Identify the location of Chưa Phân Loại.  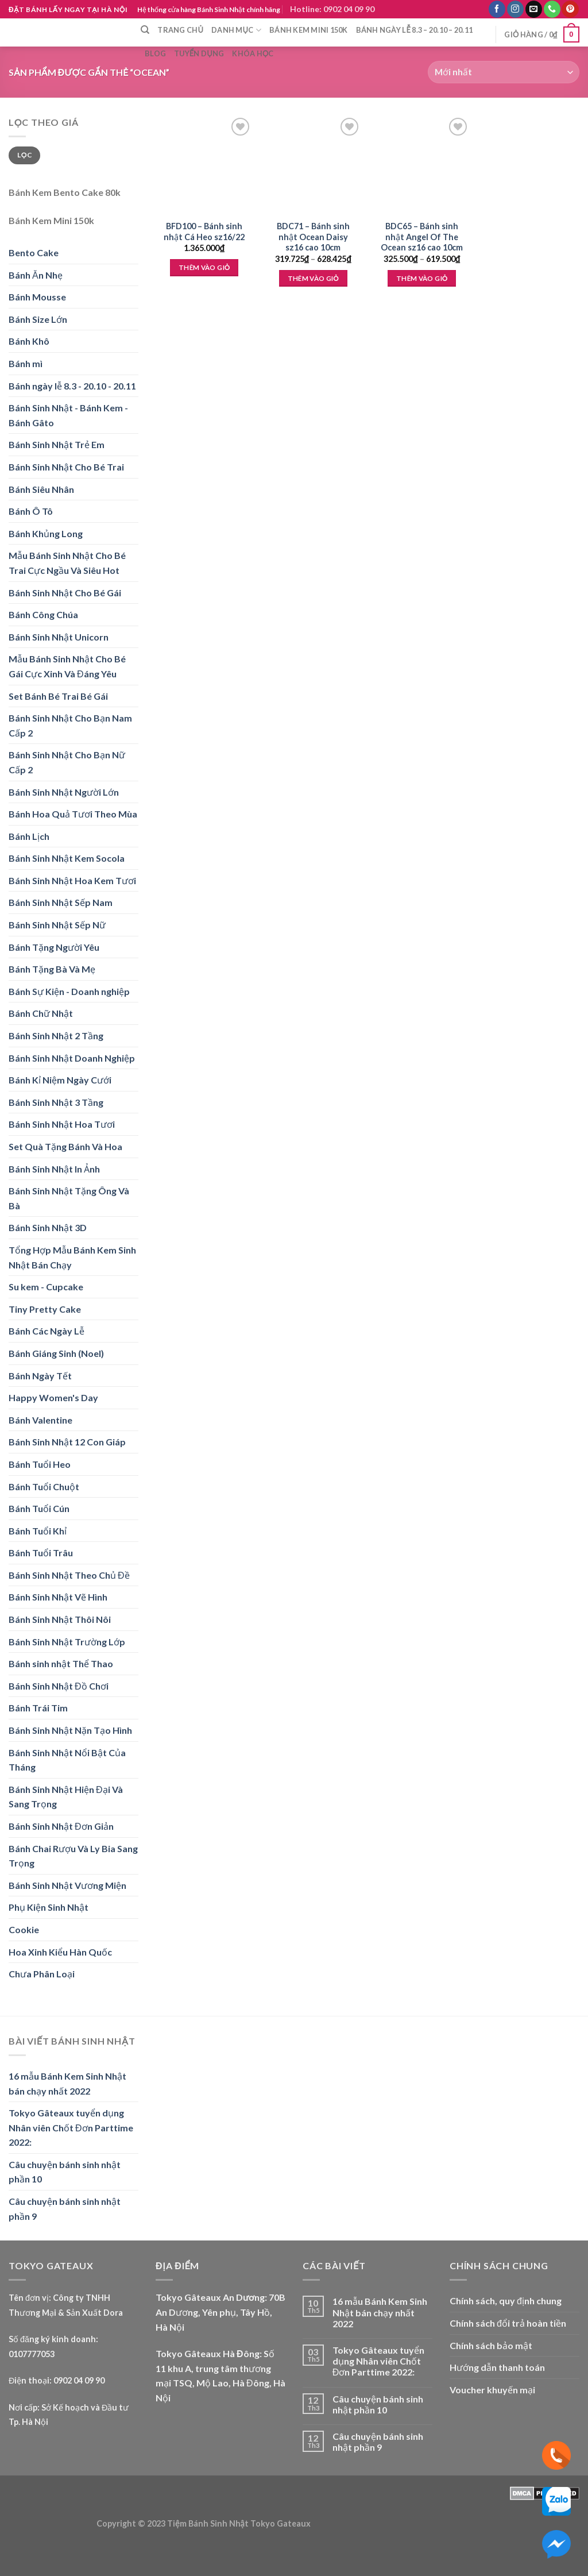
(42, 1973).